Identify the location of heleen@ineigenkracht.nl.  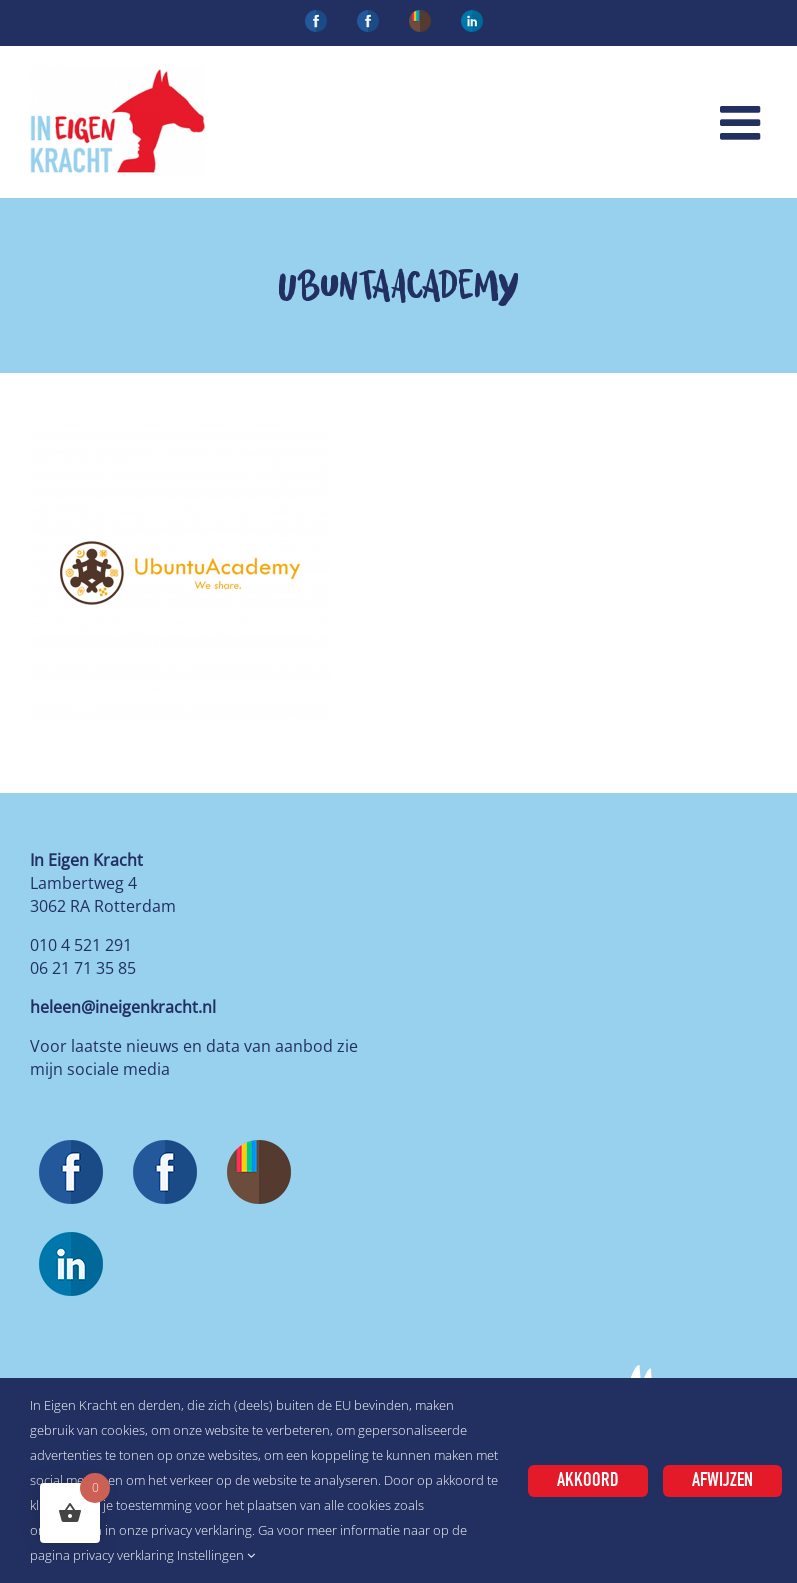
(123, 1007).